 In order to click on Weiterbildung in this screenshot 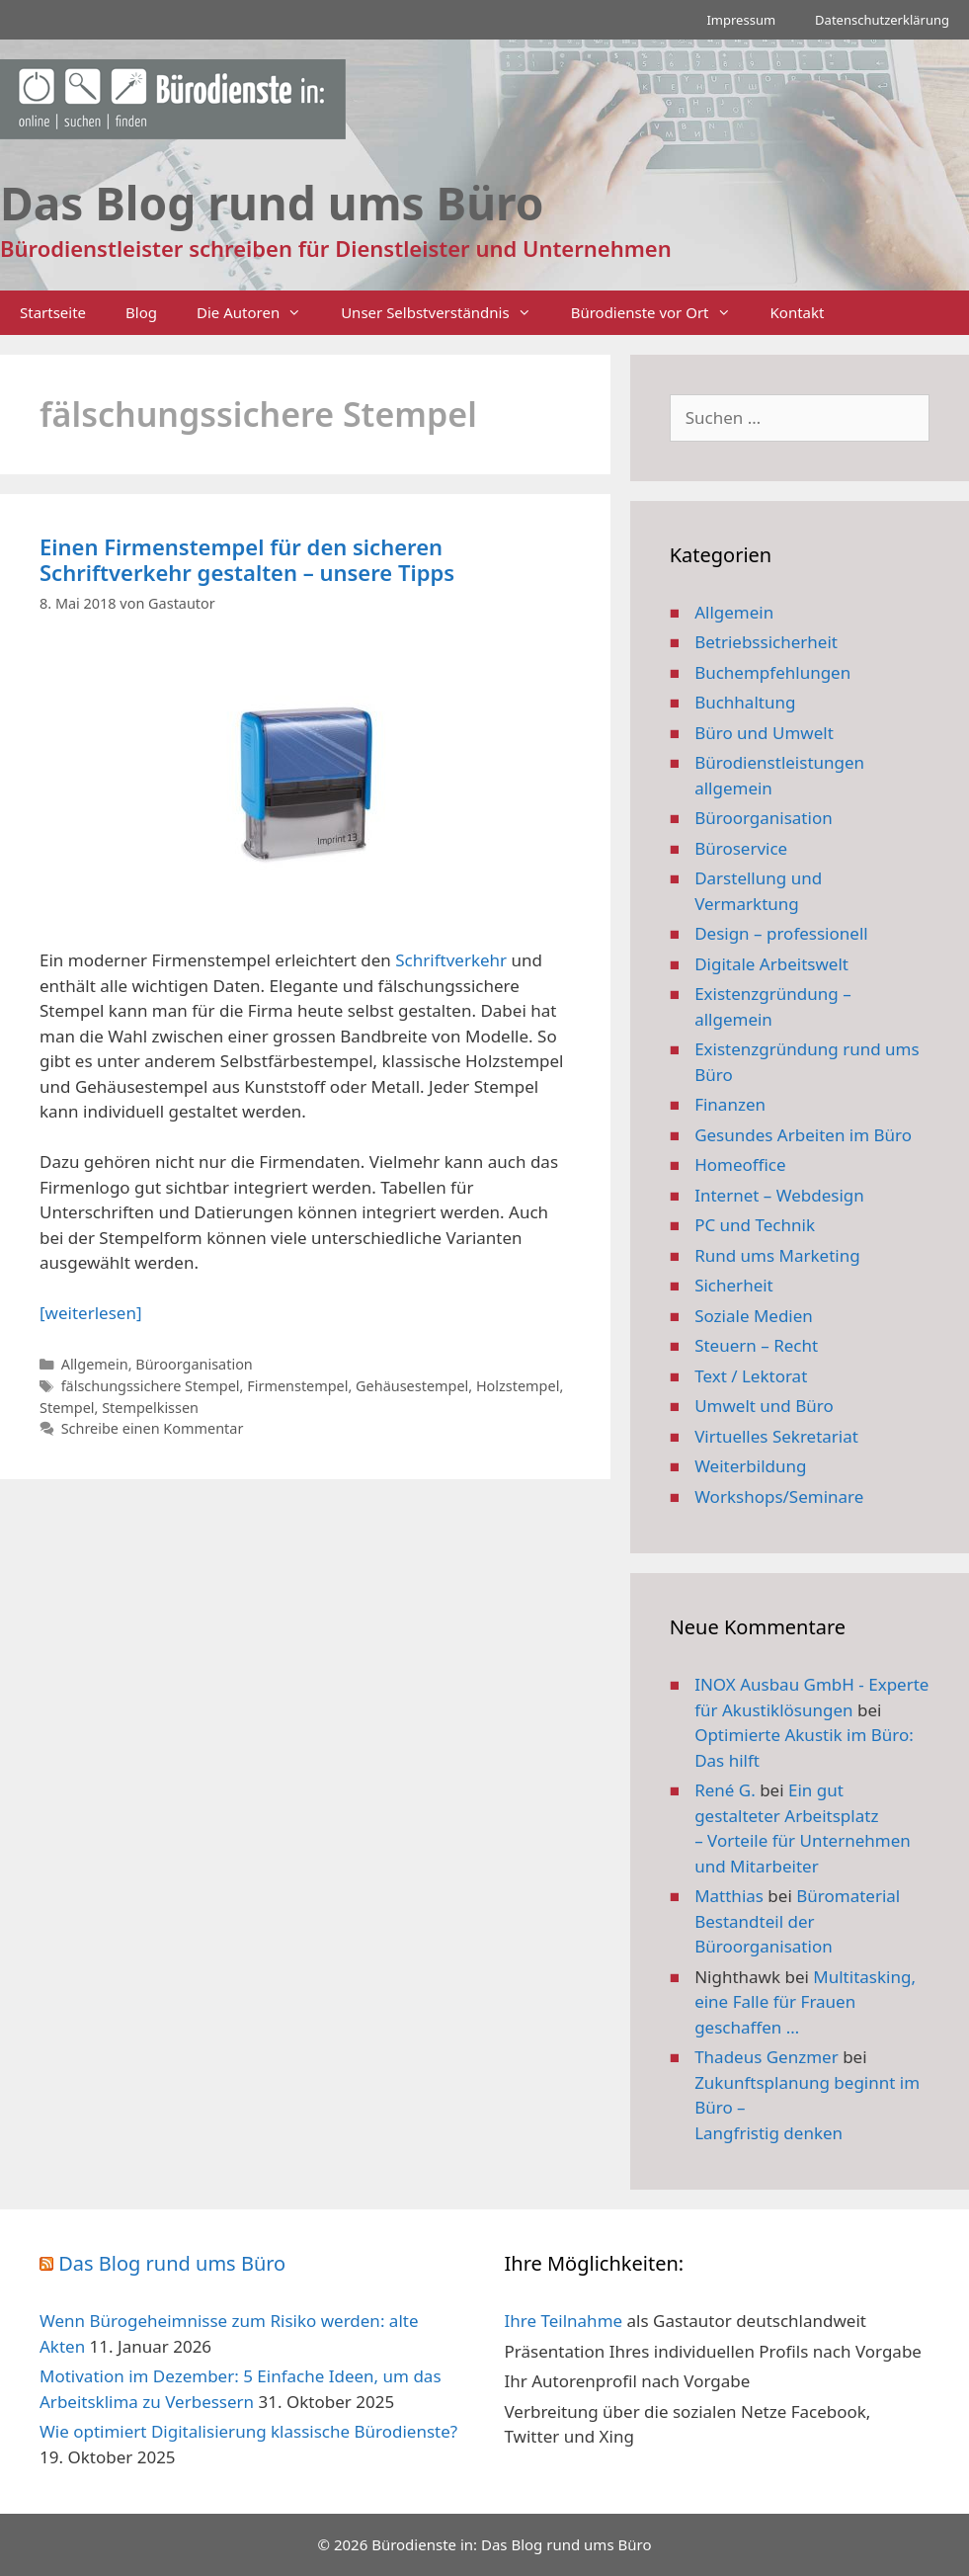, I will do `click(750, 1465)`.